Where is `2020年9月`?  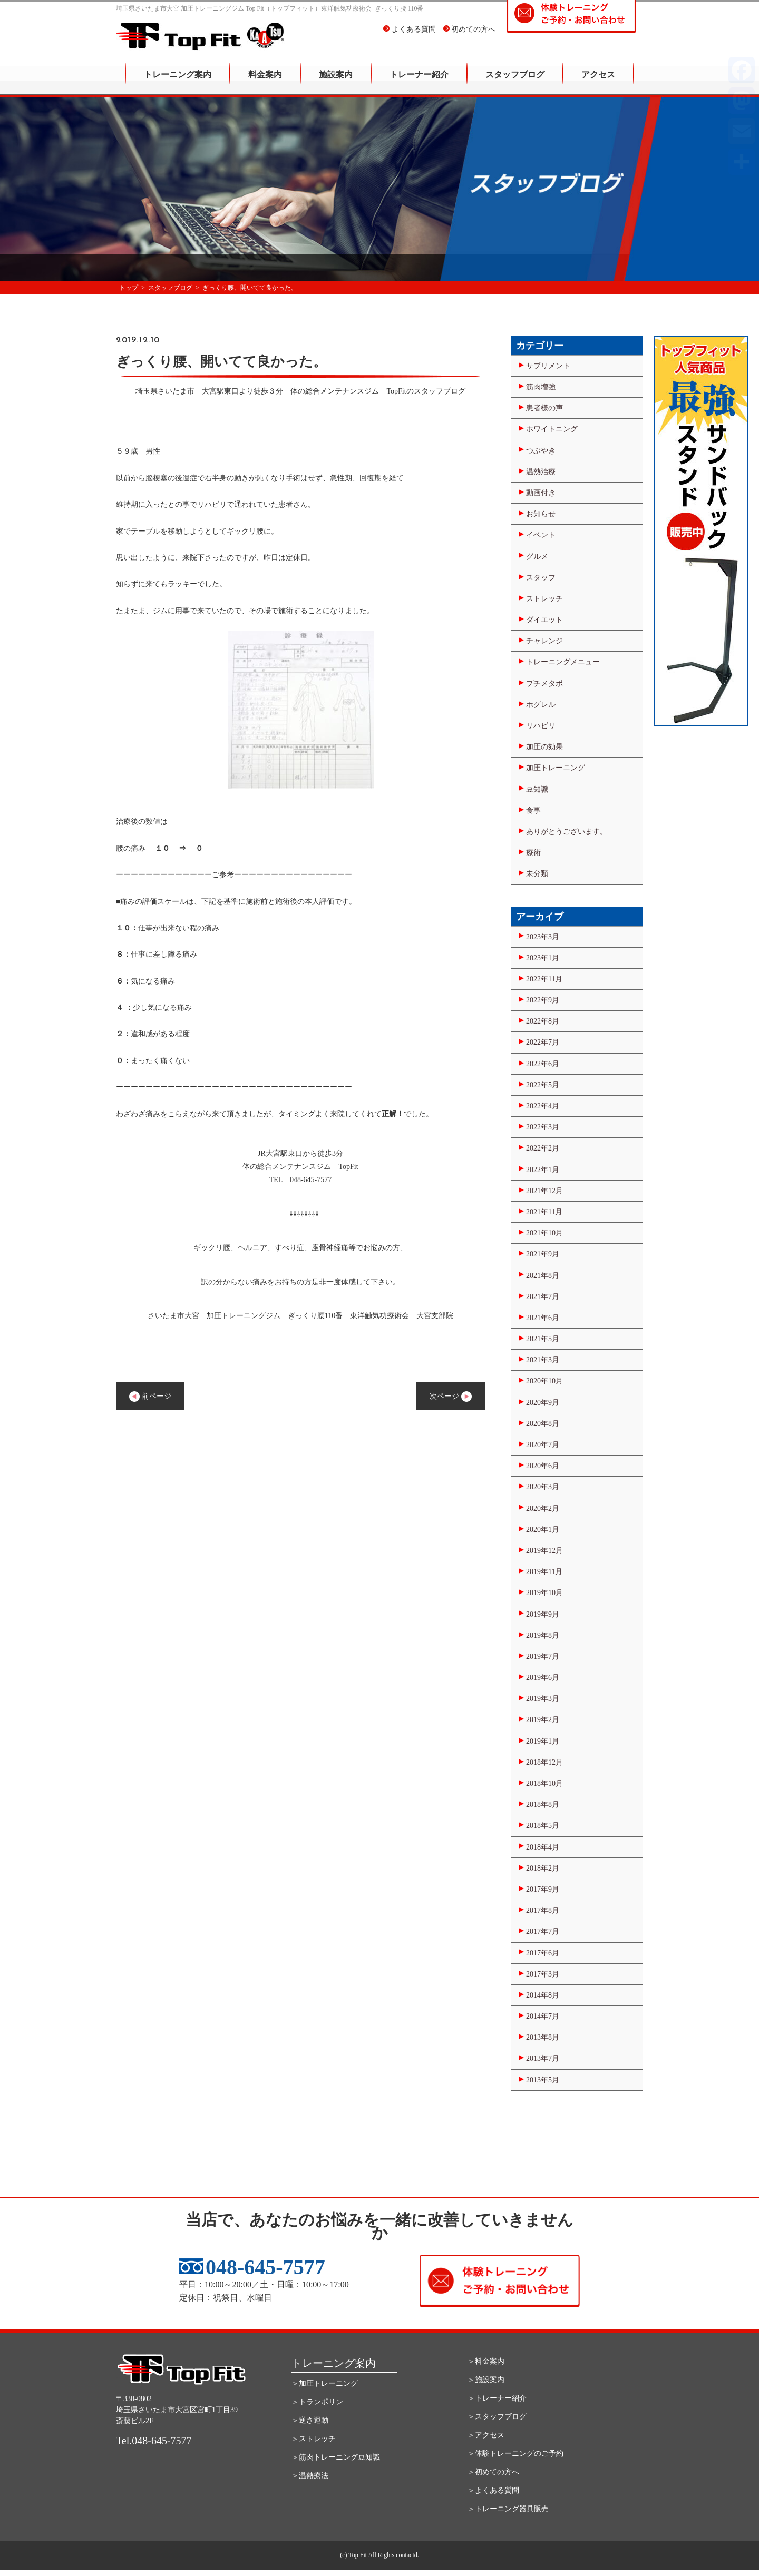 2020年9月 is located at coordinates (542, 1403).